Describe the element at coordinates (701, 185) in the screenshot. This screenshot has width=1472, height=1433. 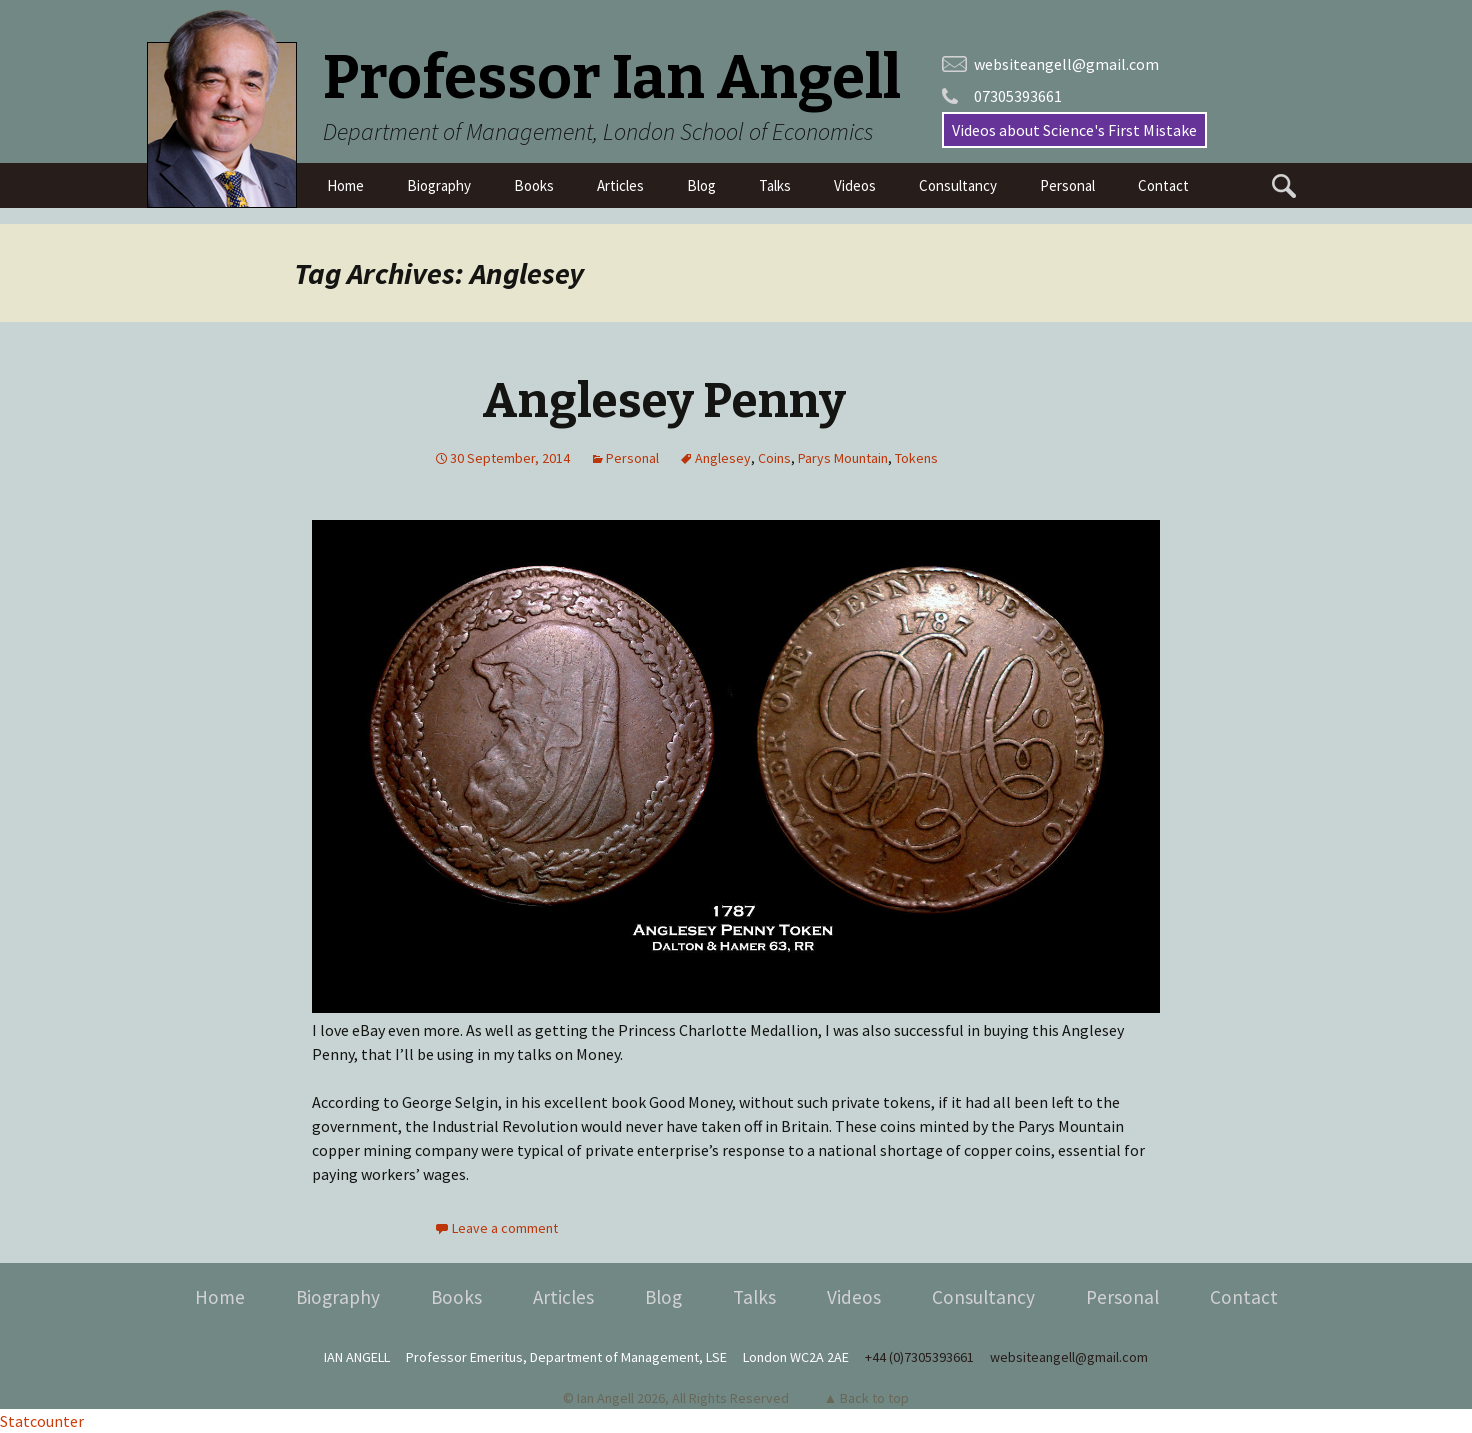
I see `Blog` at that location.